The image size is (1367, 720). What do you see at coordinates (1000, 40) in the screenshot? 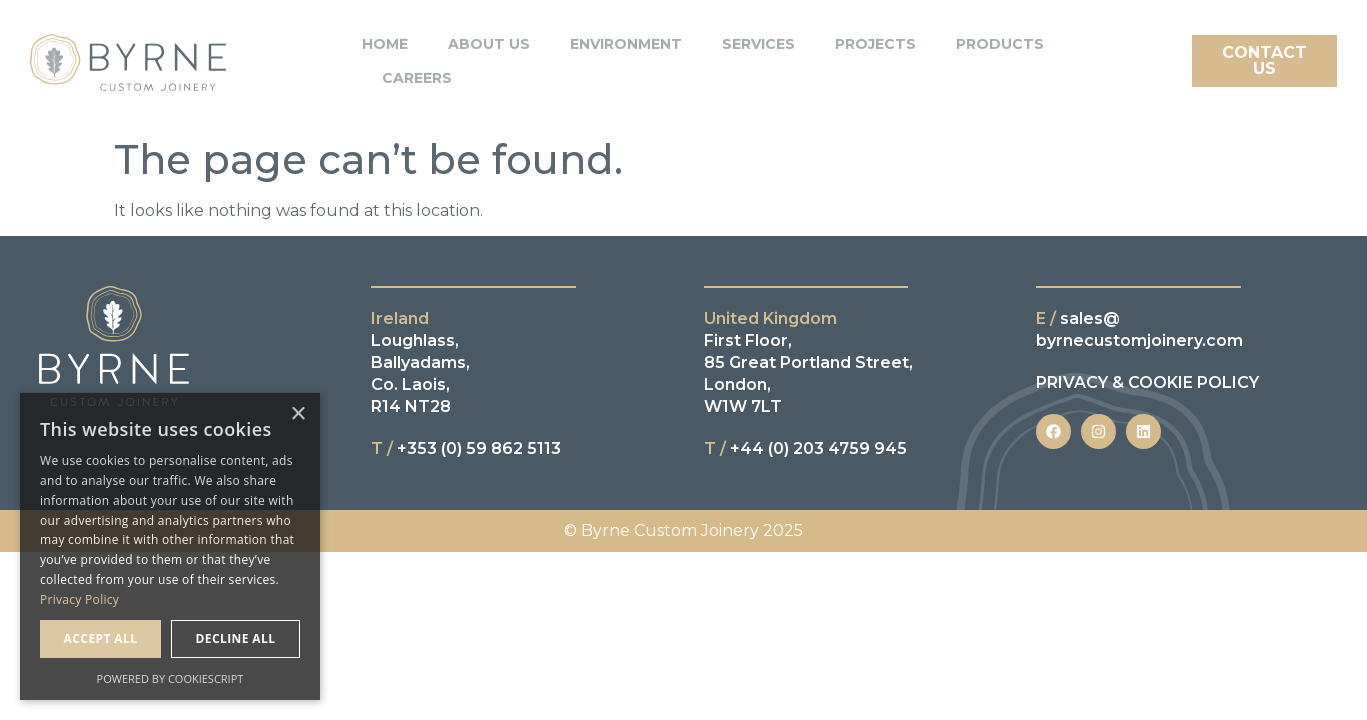
I see `Products` at bounding box center [1000, 40].